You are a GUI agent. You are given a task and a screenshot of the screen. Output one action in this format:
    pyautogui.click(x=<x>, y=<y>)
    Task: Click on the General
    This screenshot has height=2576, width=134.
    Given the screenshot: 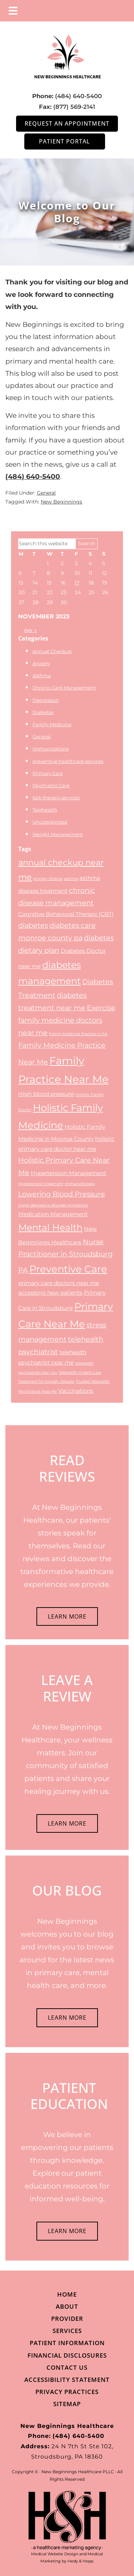 What is the action you would take?
    pyautogui.click(x=46, y=493)
    